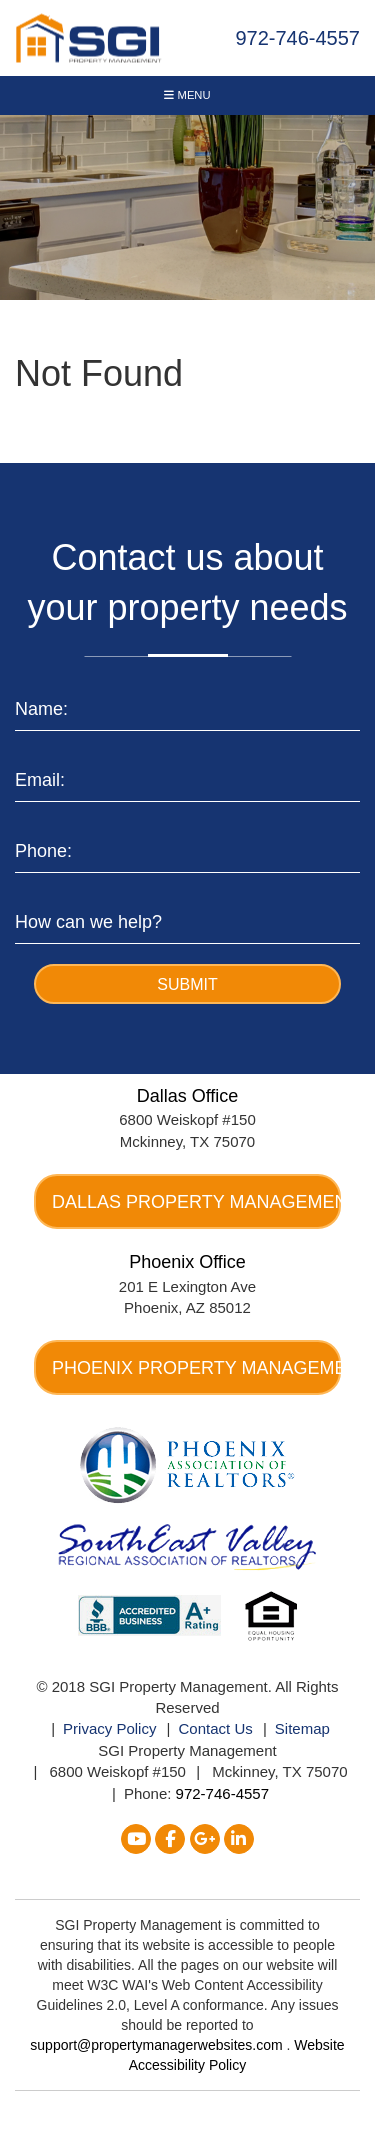  What do you see at coordinates (187, 1262) in the screenshot?
I see `Phoenix Office` at bounding box center [187, 1262].